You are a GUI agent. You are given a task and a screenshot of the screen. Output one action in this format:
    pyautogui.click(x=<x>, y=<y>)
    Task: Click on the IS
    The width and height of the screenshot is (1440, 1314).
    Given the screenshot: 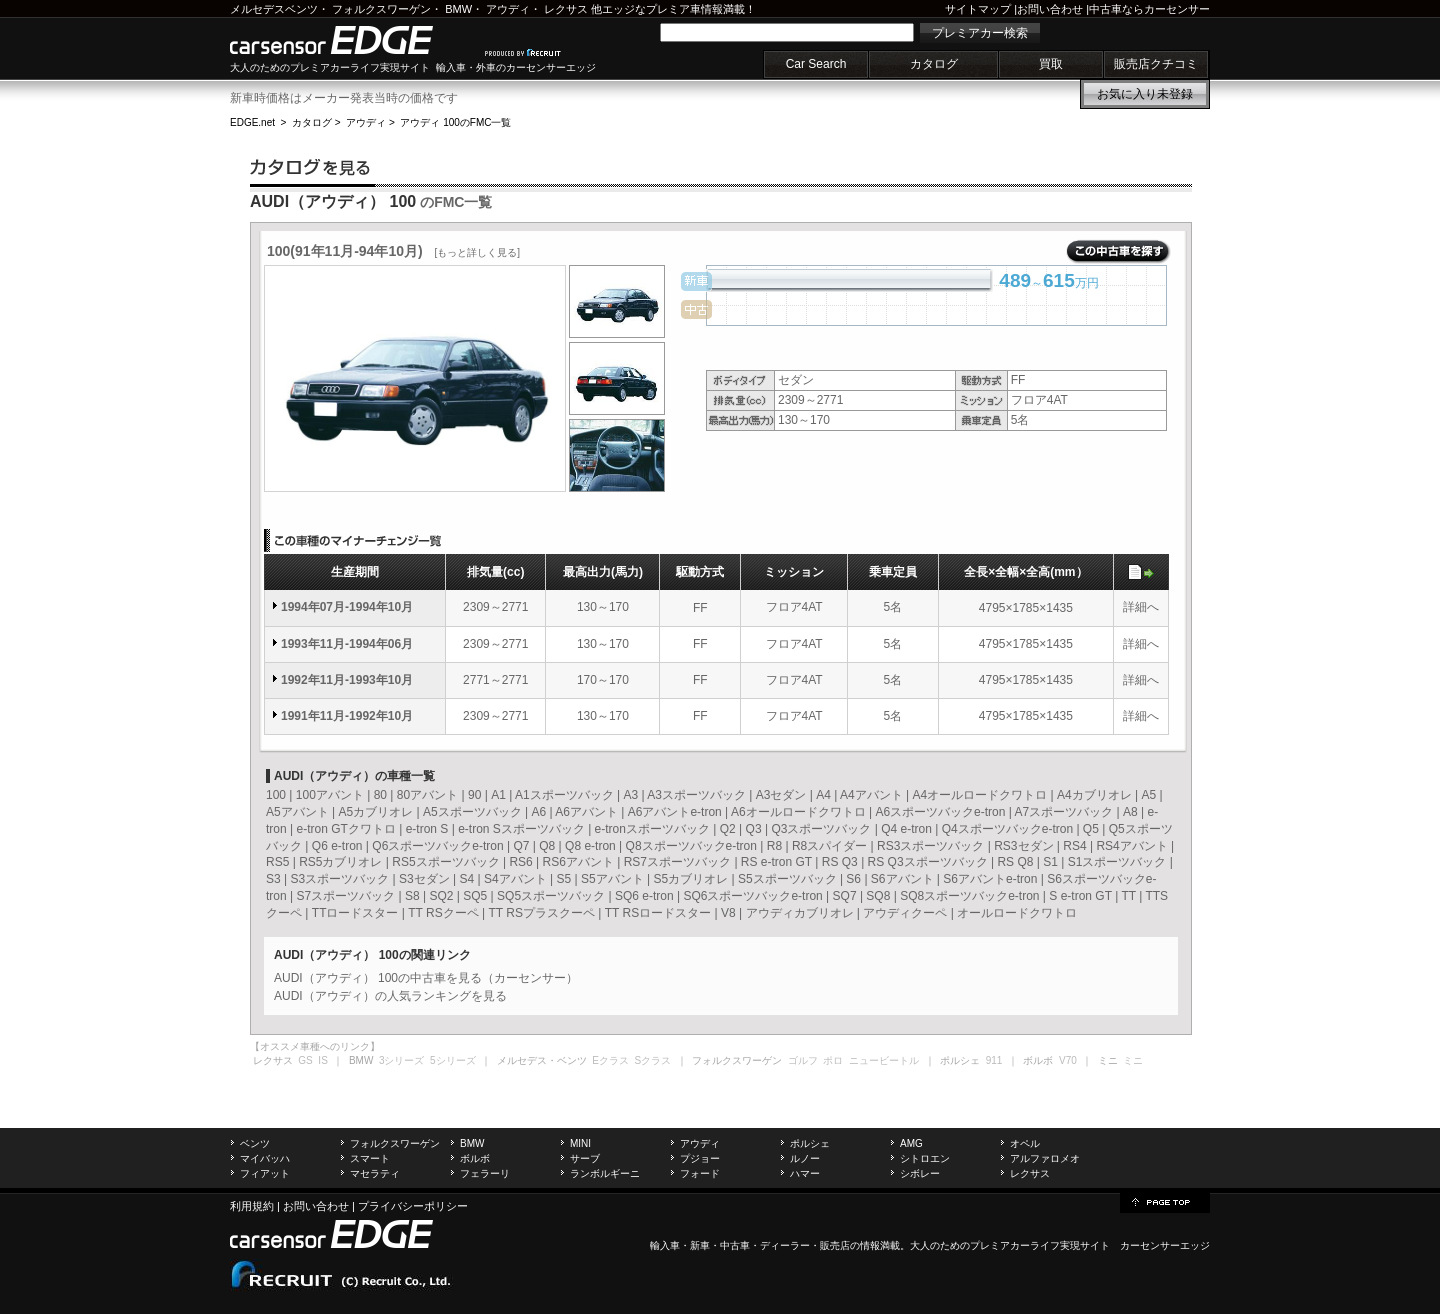 What is the action you would take?
    pyautogui.click(x=322, y=1060)
    